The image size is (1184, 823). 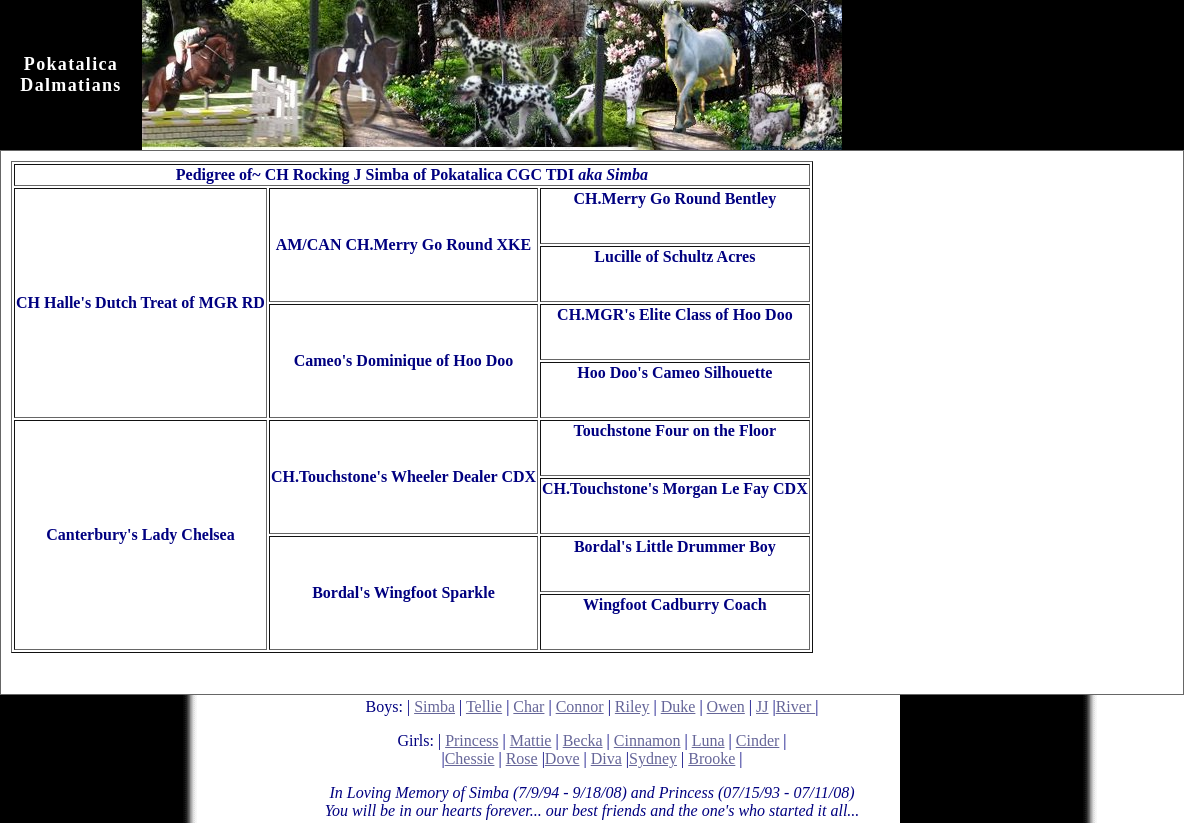 I want to click on Dove, so click(x=562, y=758).